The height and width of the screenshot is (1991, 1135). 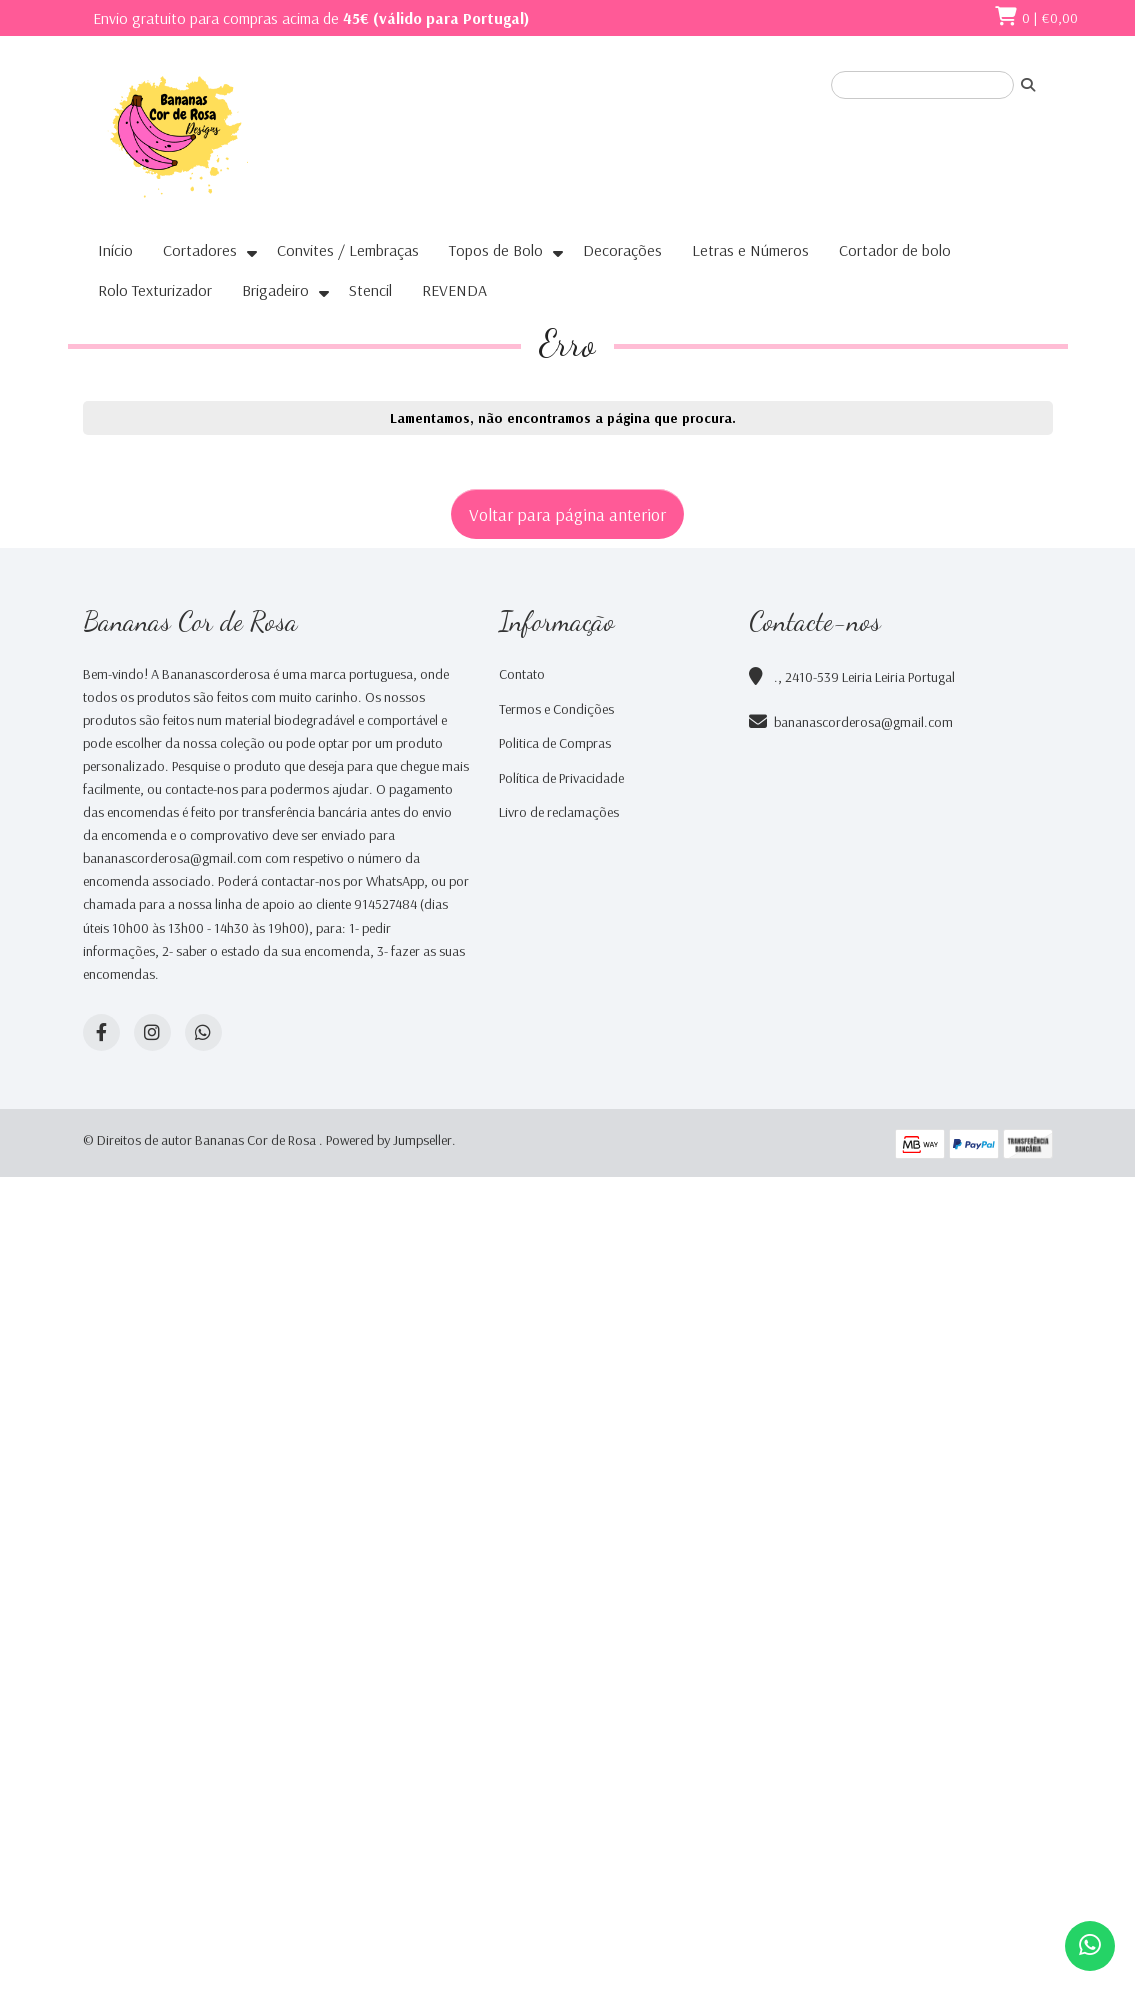 What do you see at coordinates (115, 250) in the screenshot?
I see `Início` at bounding box center [115, 250].